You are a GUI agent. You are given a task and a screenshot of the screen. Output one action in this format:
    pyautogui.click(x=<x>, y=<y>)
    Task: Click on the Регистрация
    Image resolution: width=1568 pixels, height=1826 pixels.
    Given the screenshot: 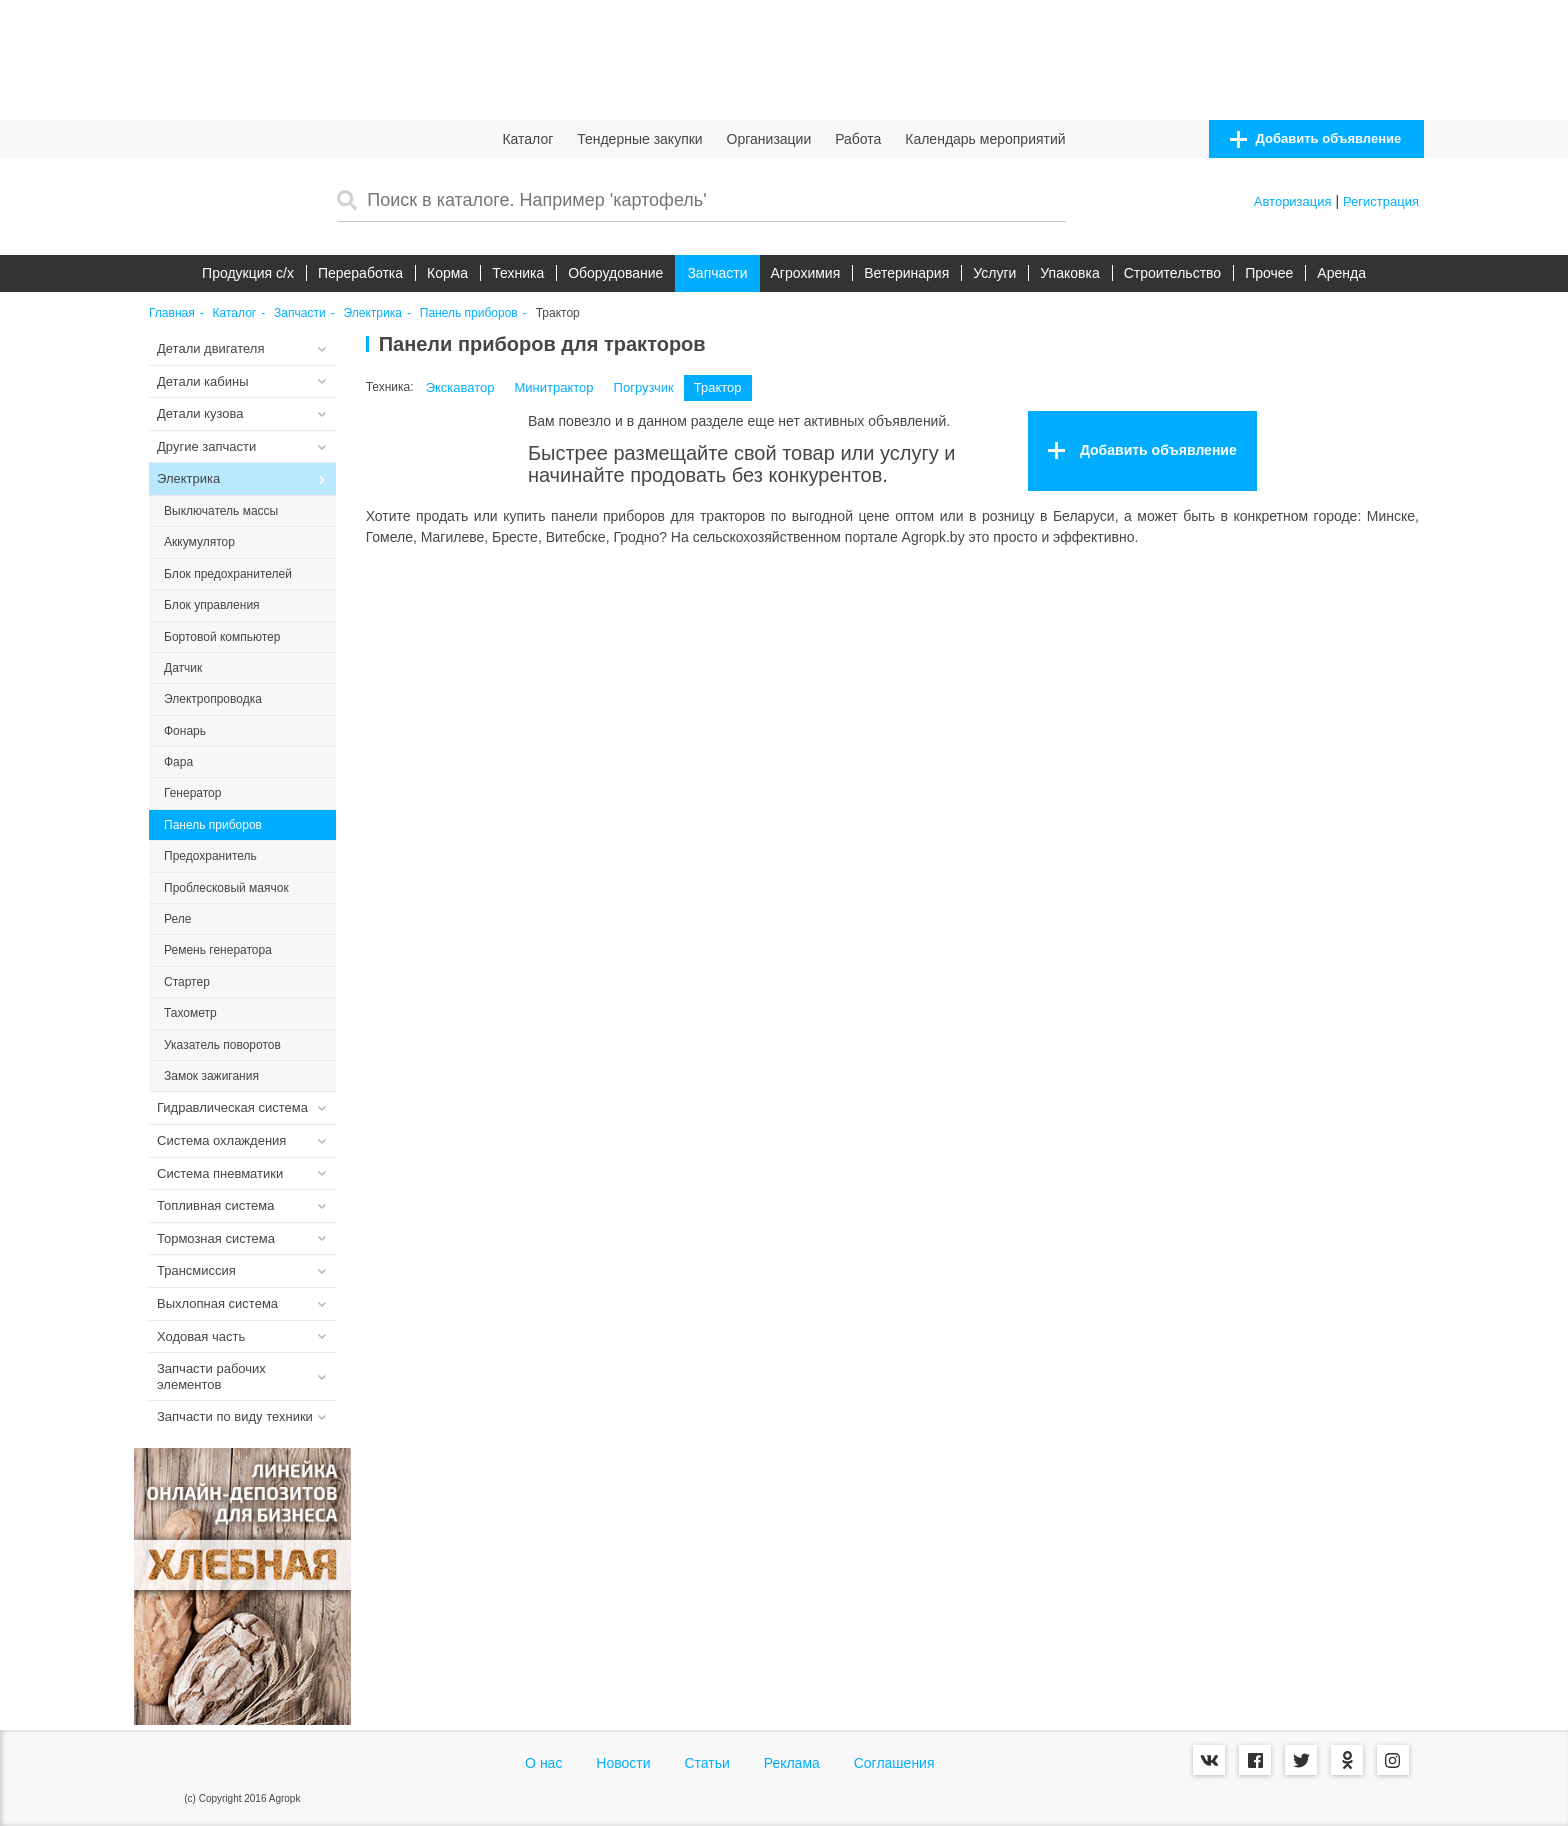 What is the action you would take?
    pyautogui.click(x=1381, y=201)
    